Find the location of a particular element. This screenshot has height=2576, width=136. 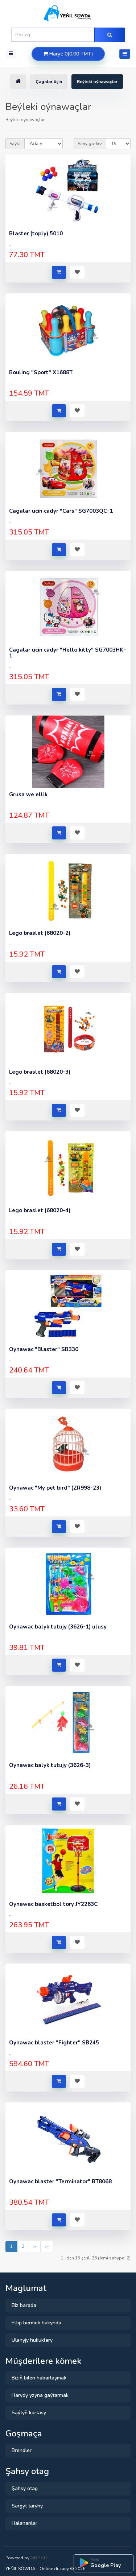

Oynawac balyk tutujy (3626-1) ulusy is located at coordinates (58, 1626).